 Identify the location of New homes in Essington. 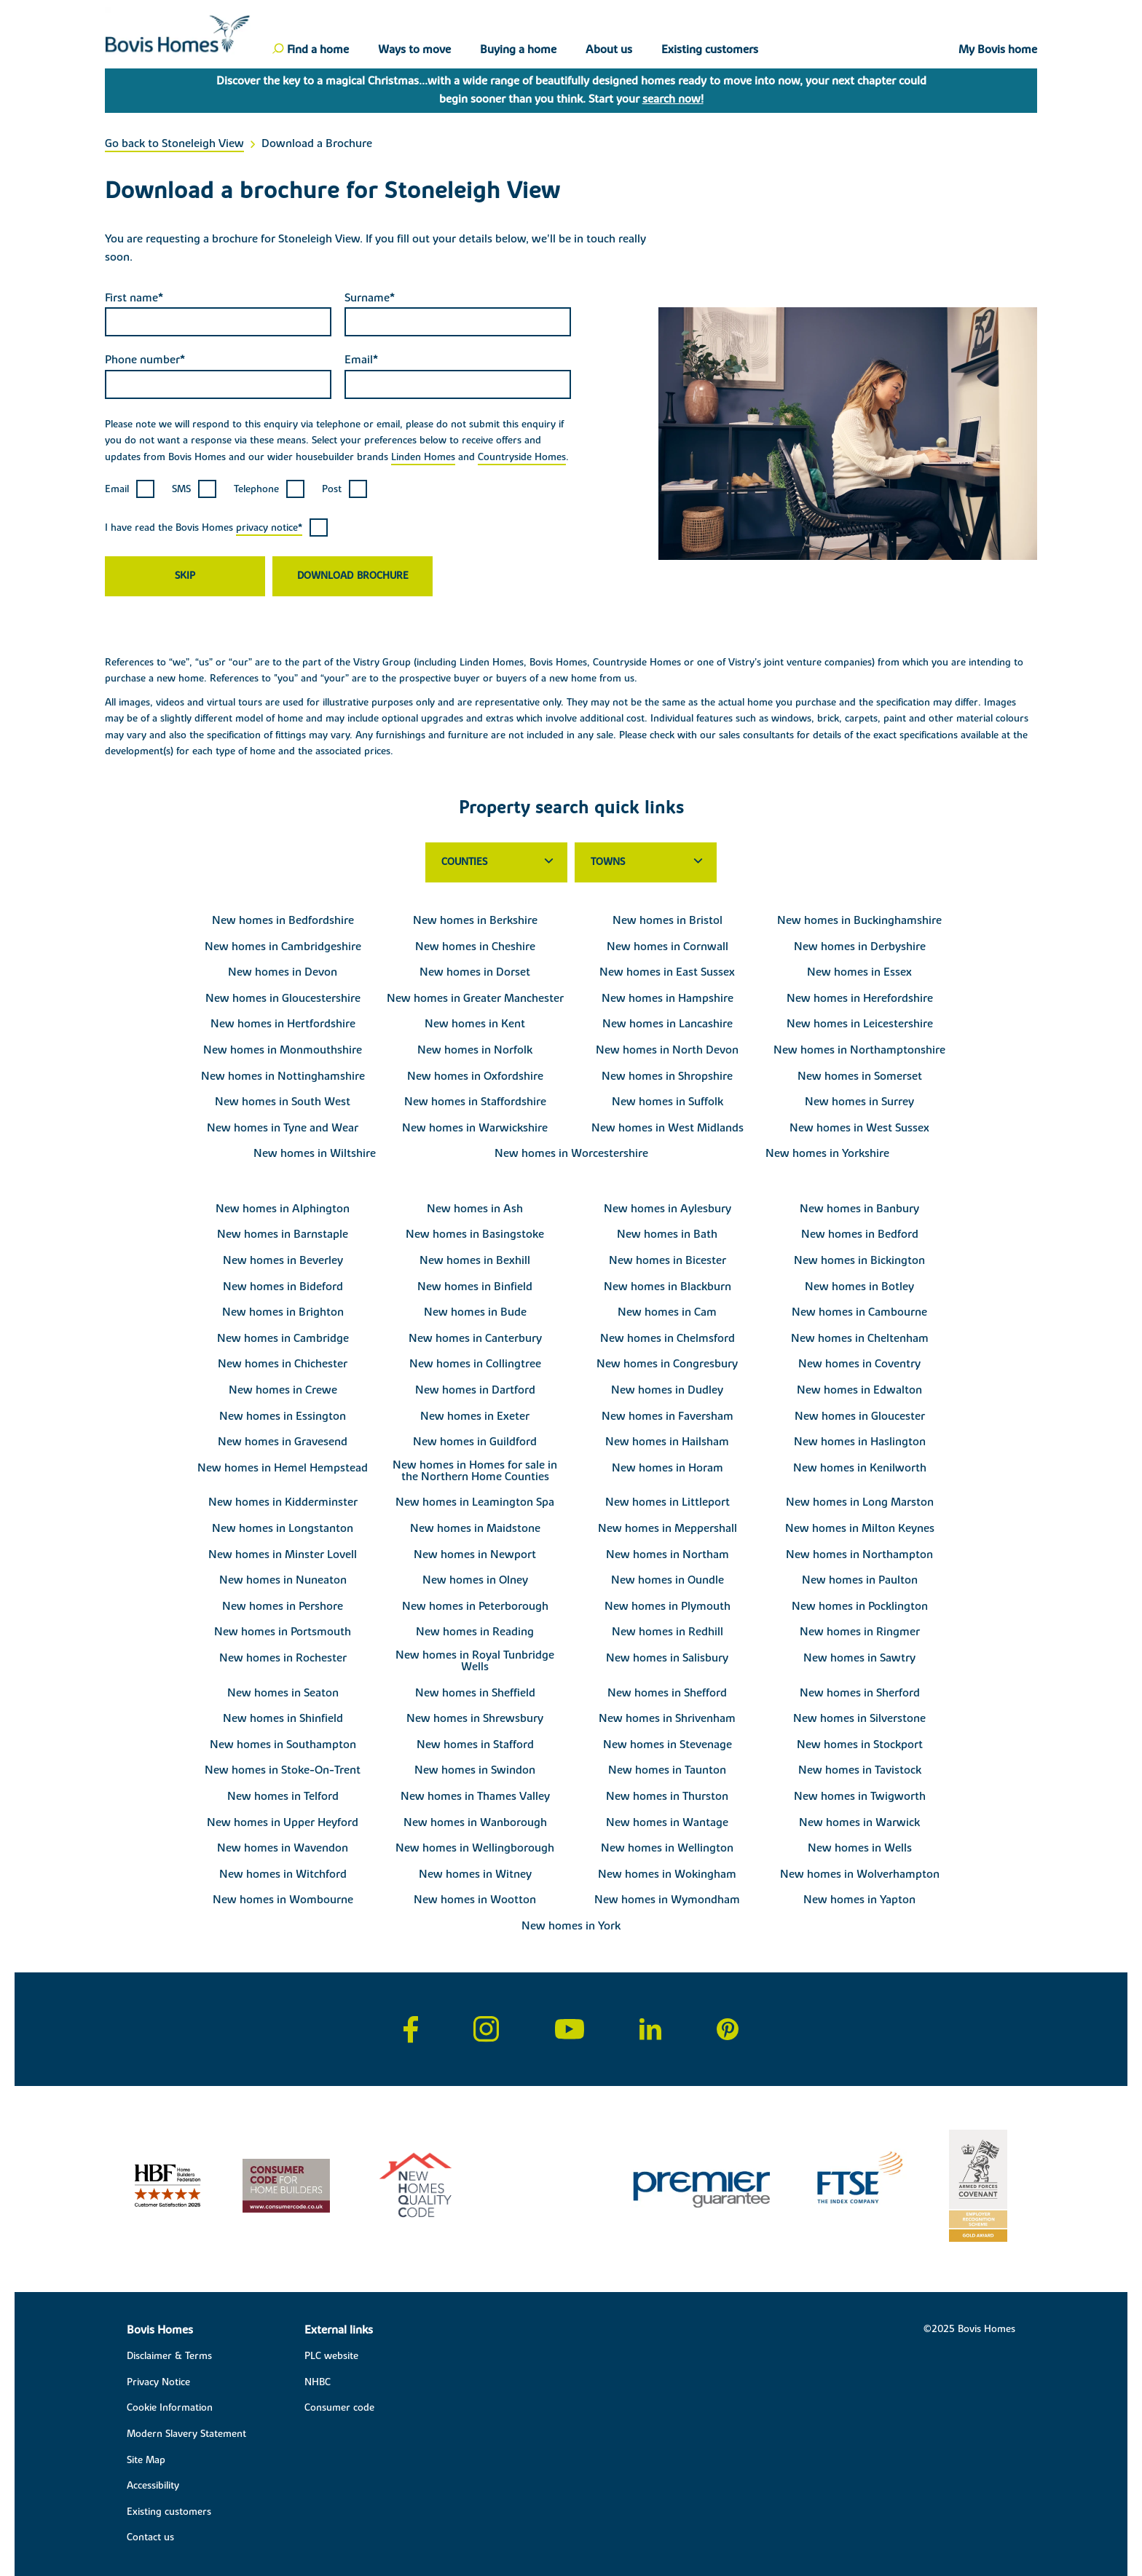
(282, 1416).